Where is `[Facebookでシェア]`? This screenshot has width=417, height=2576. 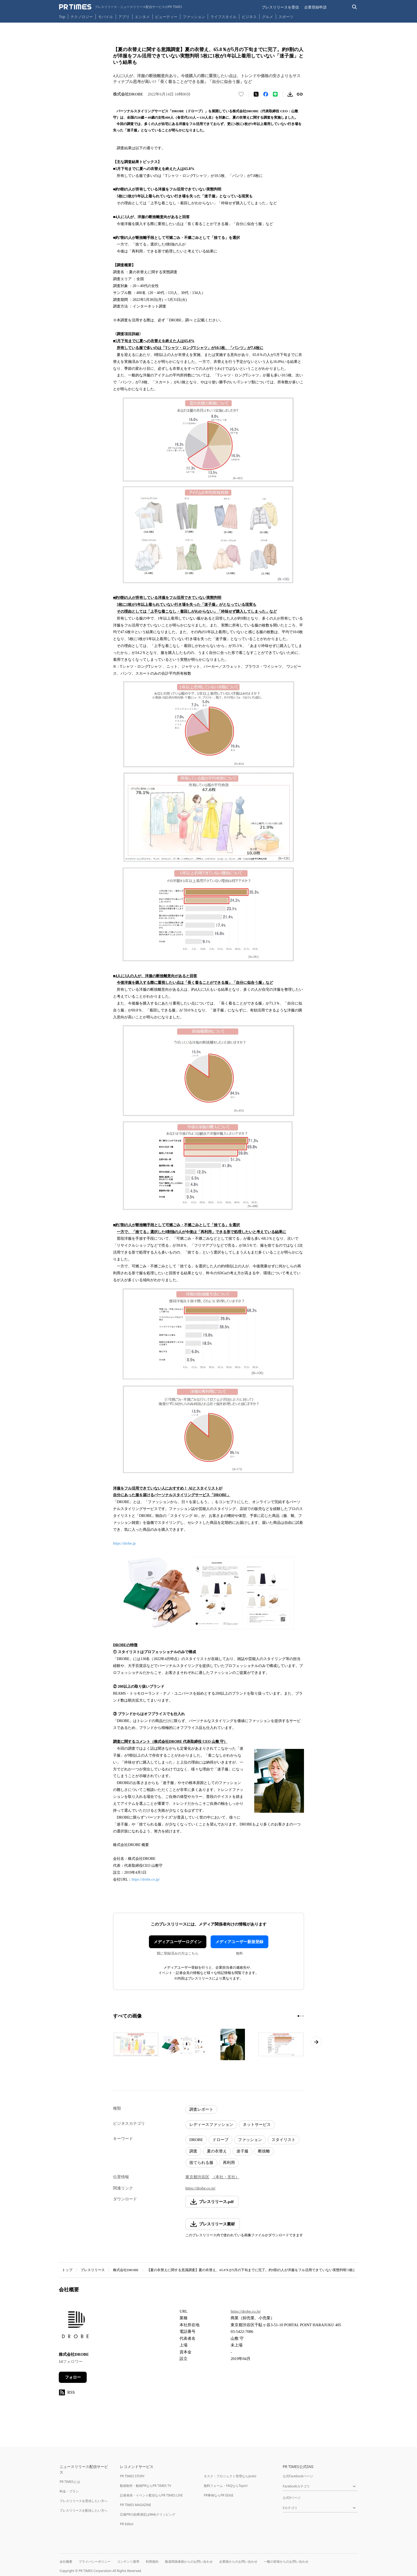
[Facebookでシェア] is located at coordinates (265, 94).